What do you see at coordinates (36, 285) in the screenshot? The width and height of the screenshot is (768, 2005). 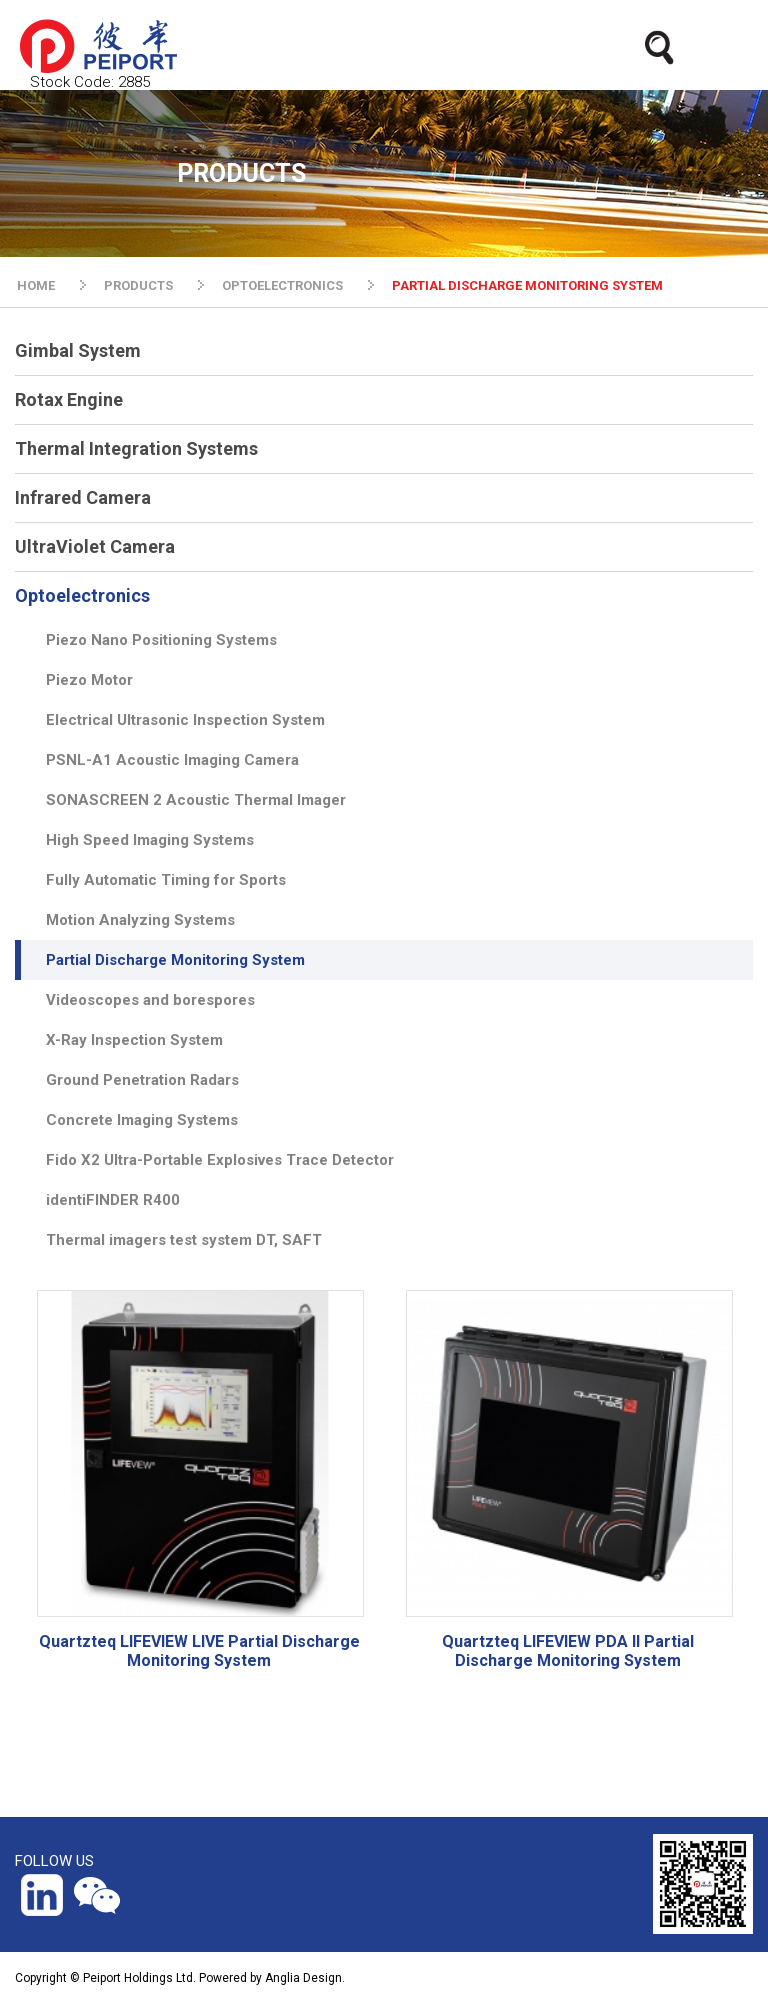 I see `HOME` at bounding box center [36, 285].